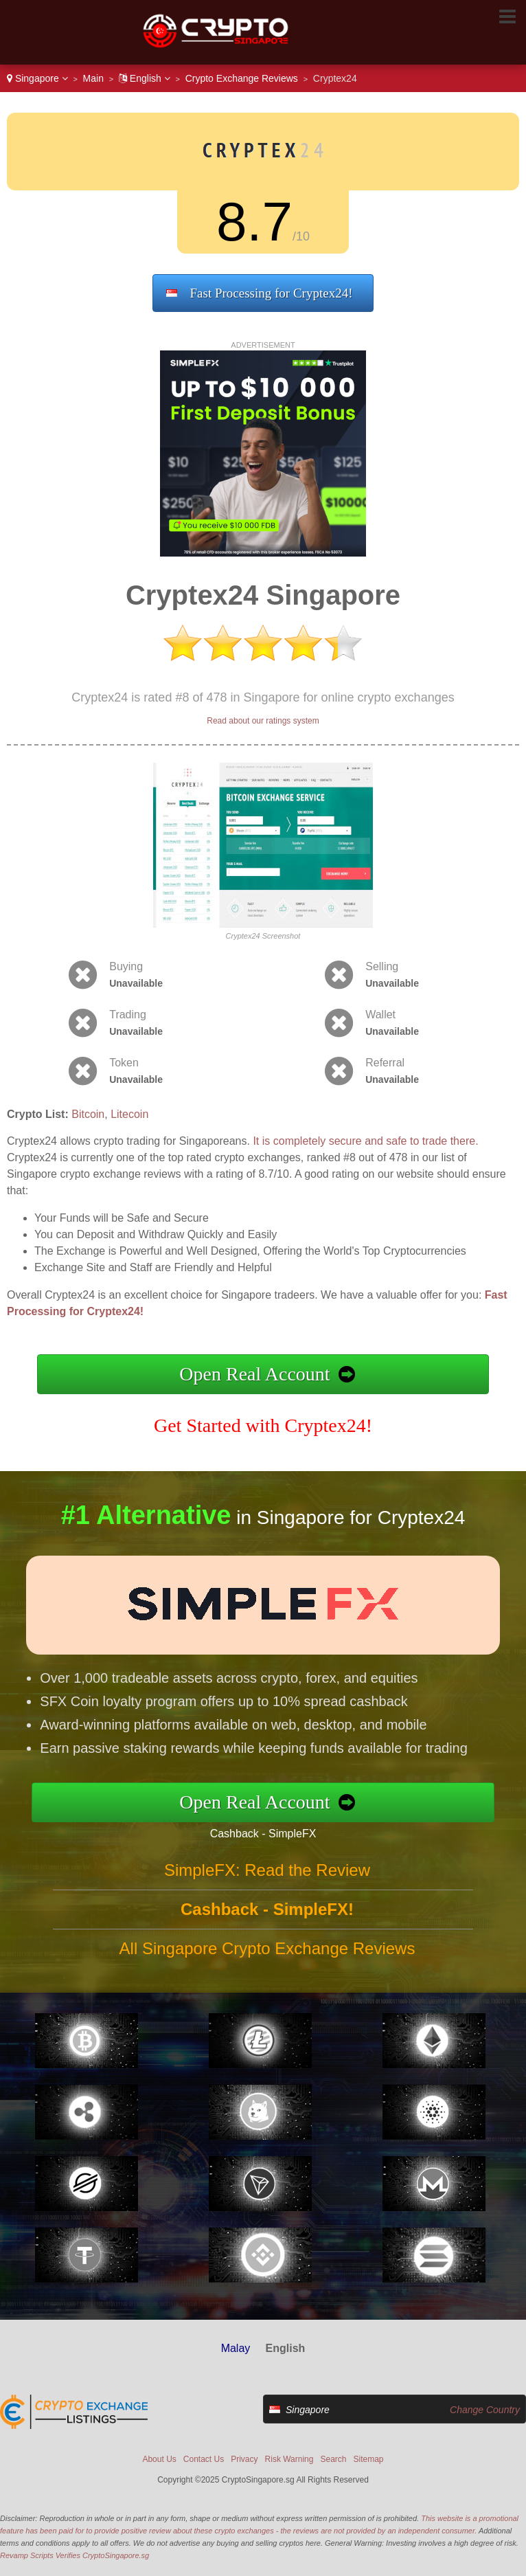  Describe the element at coordinates (203, 2459) in the screenshot. I see `Contact Us` at that location.